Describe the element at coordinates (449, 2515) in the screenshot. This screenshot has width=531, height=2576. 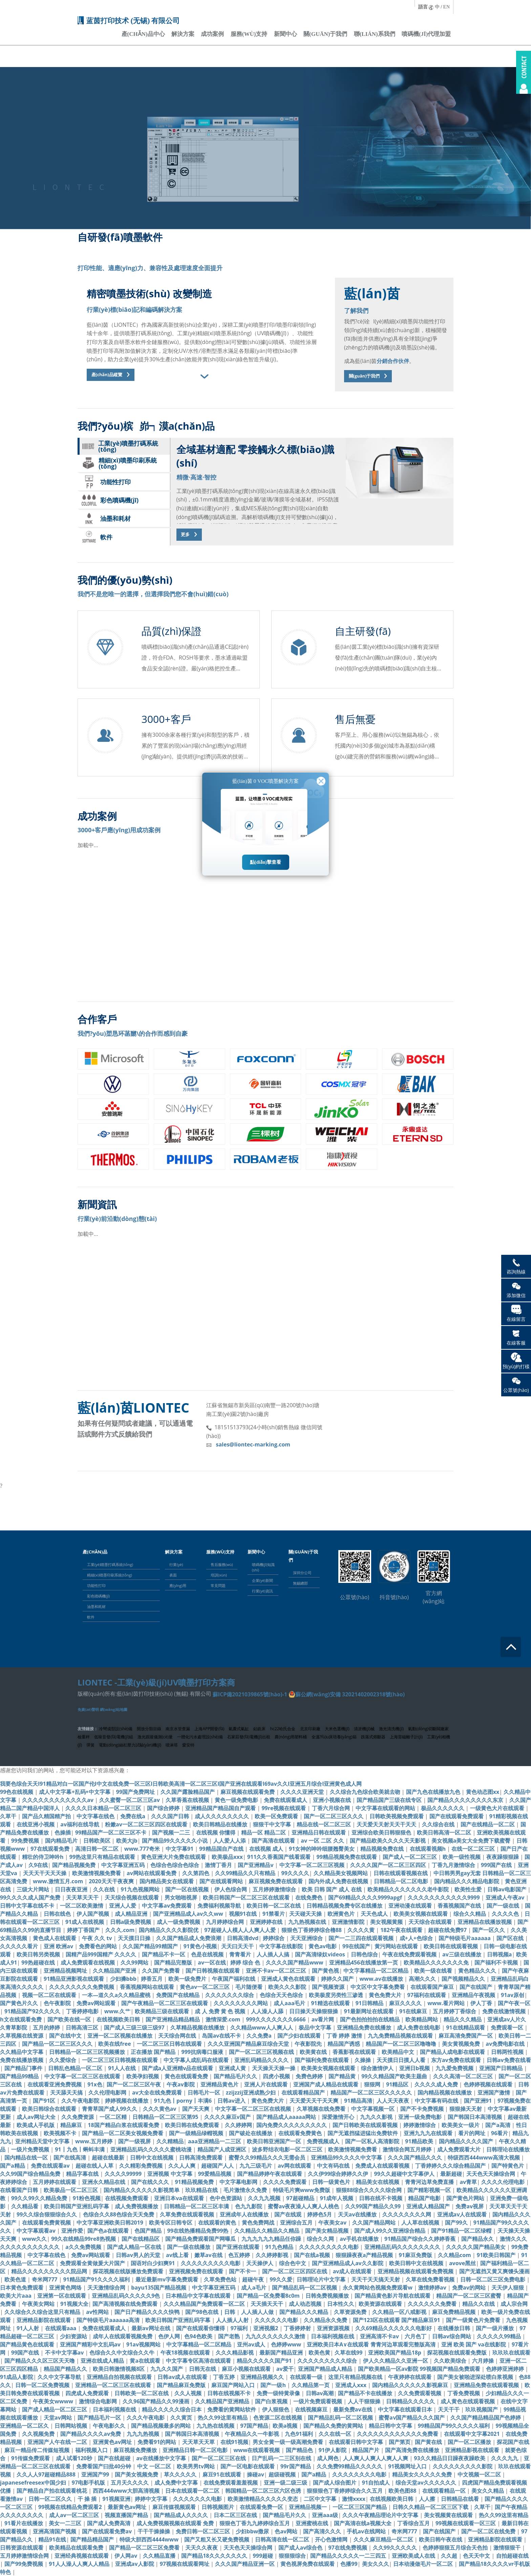
I see `美女视频黄在线观看` at that location.